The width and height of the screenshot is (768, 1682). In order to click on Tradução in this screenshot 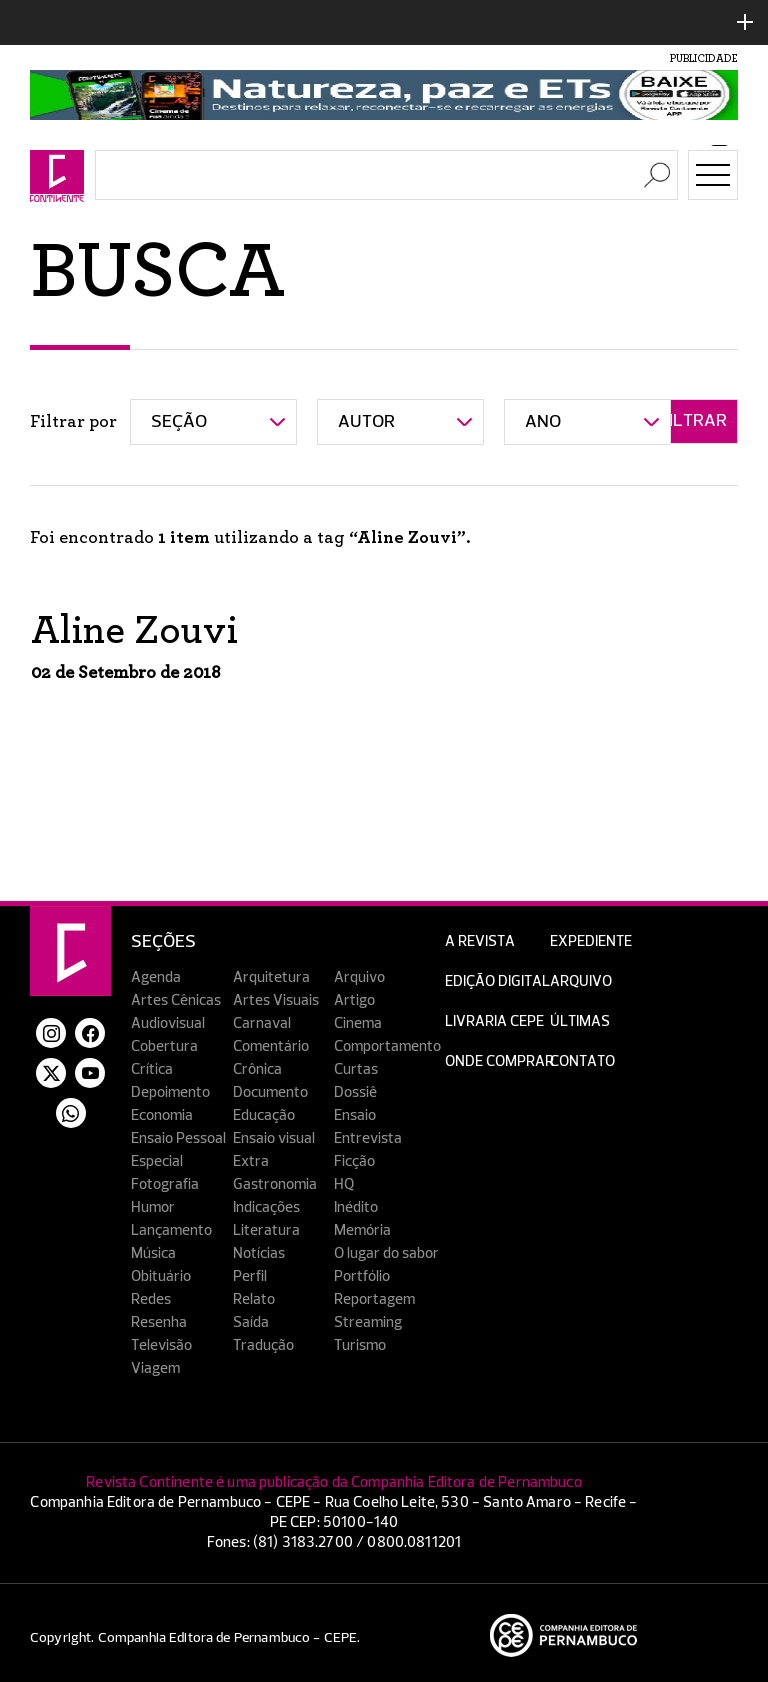, I will do `click(263, 1345)`.